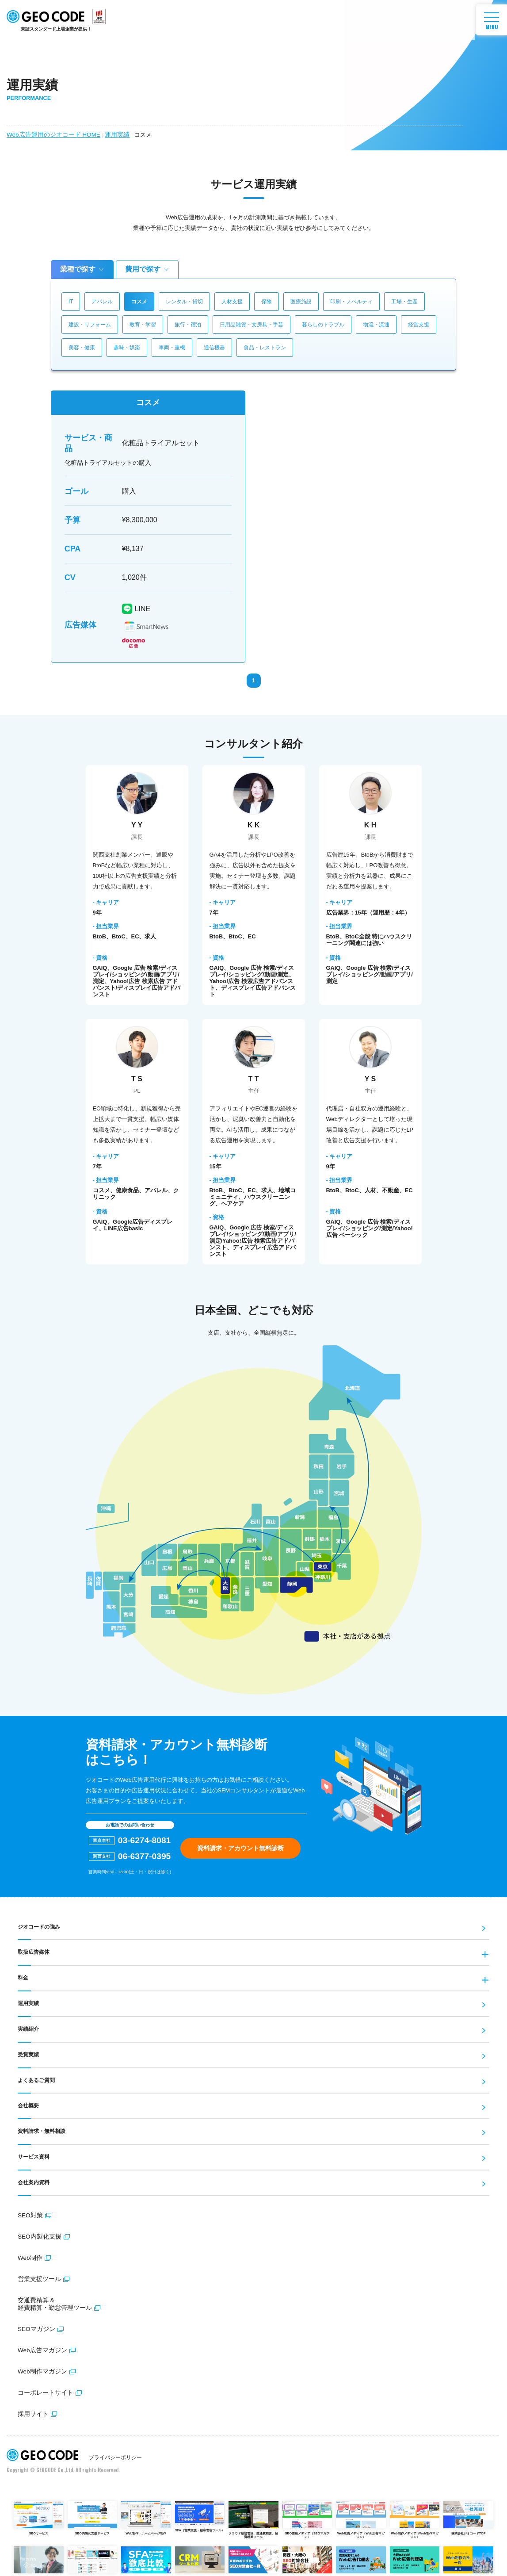  What do you see at coordinates (376, 325) in the screenshot?
I see `物流・流通` at bounding box center [376, 325].